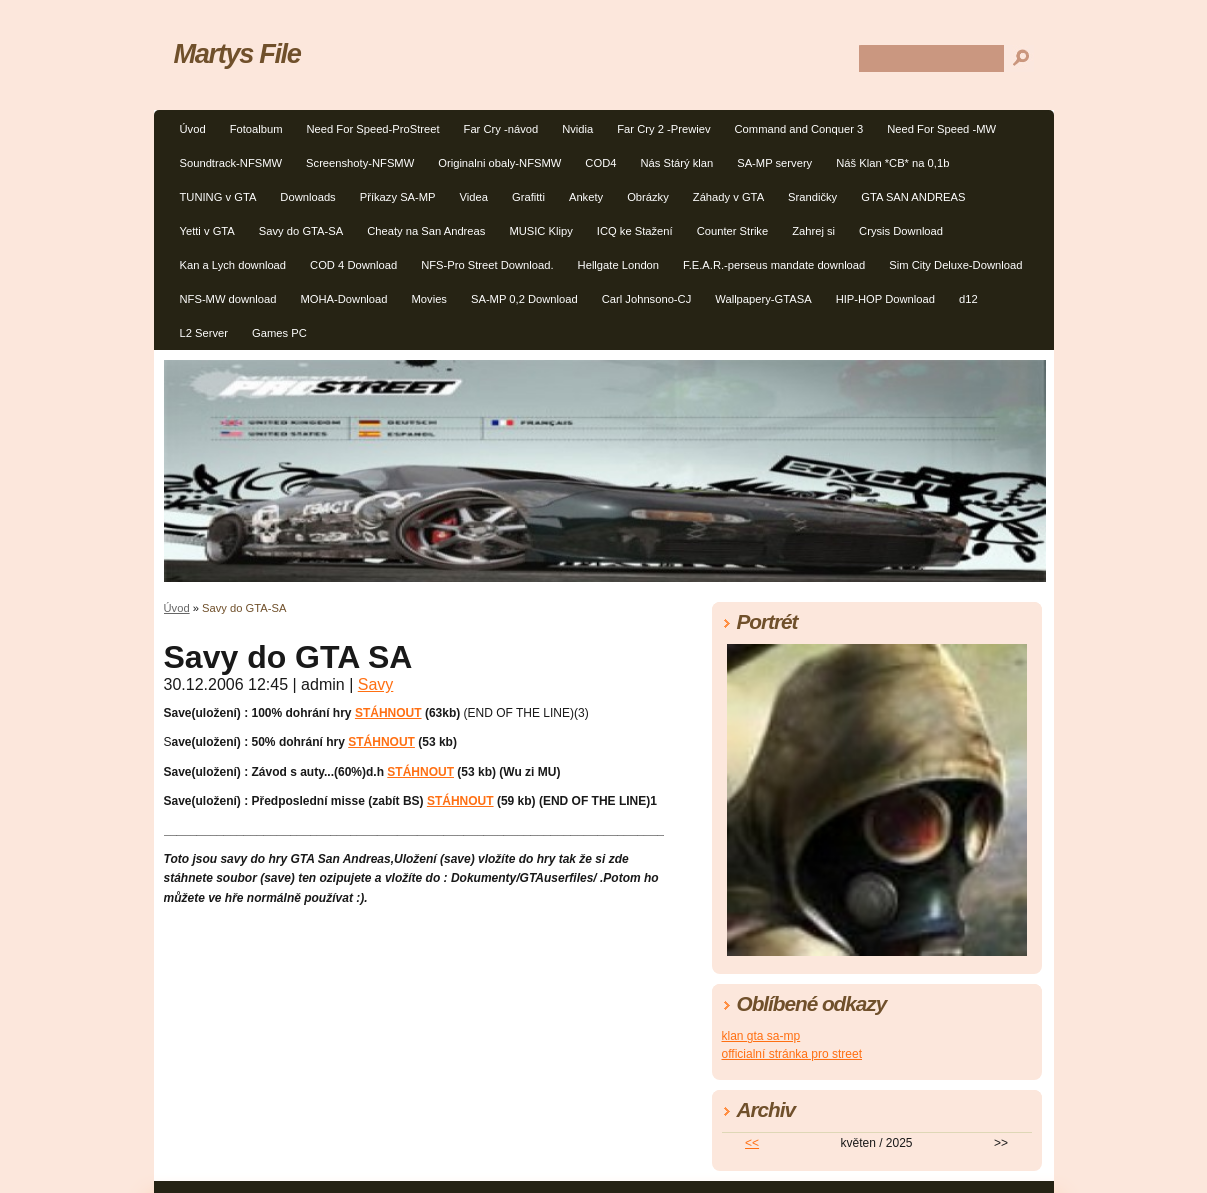  I want to click on Zahrej si, so click(813, 231).